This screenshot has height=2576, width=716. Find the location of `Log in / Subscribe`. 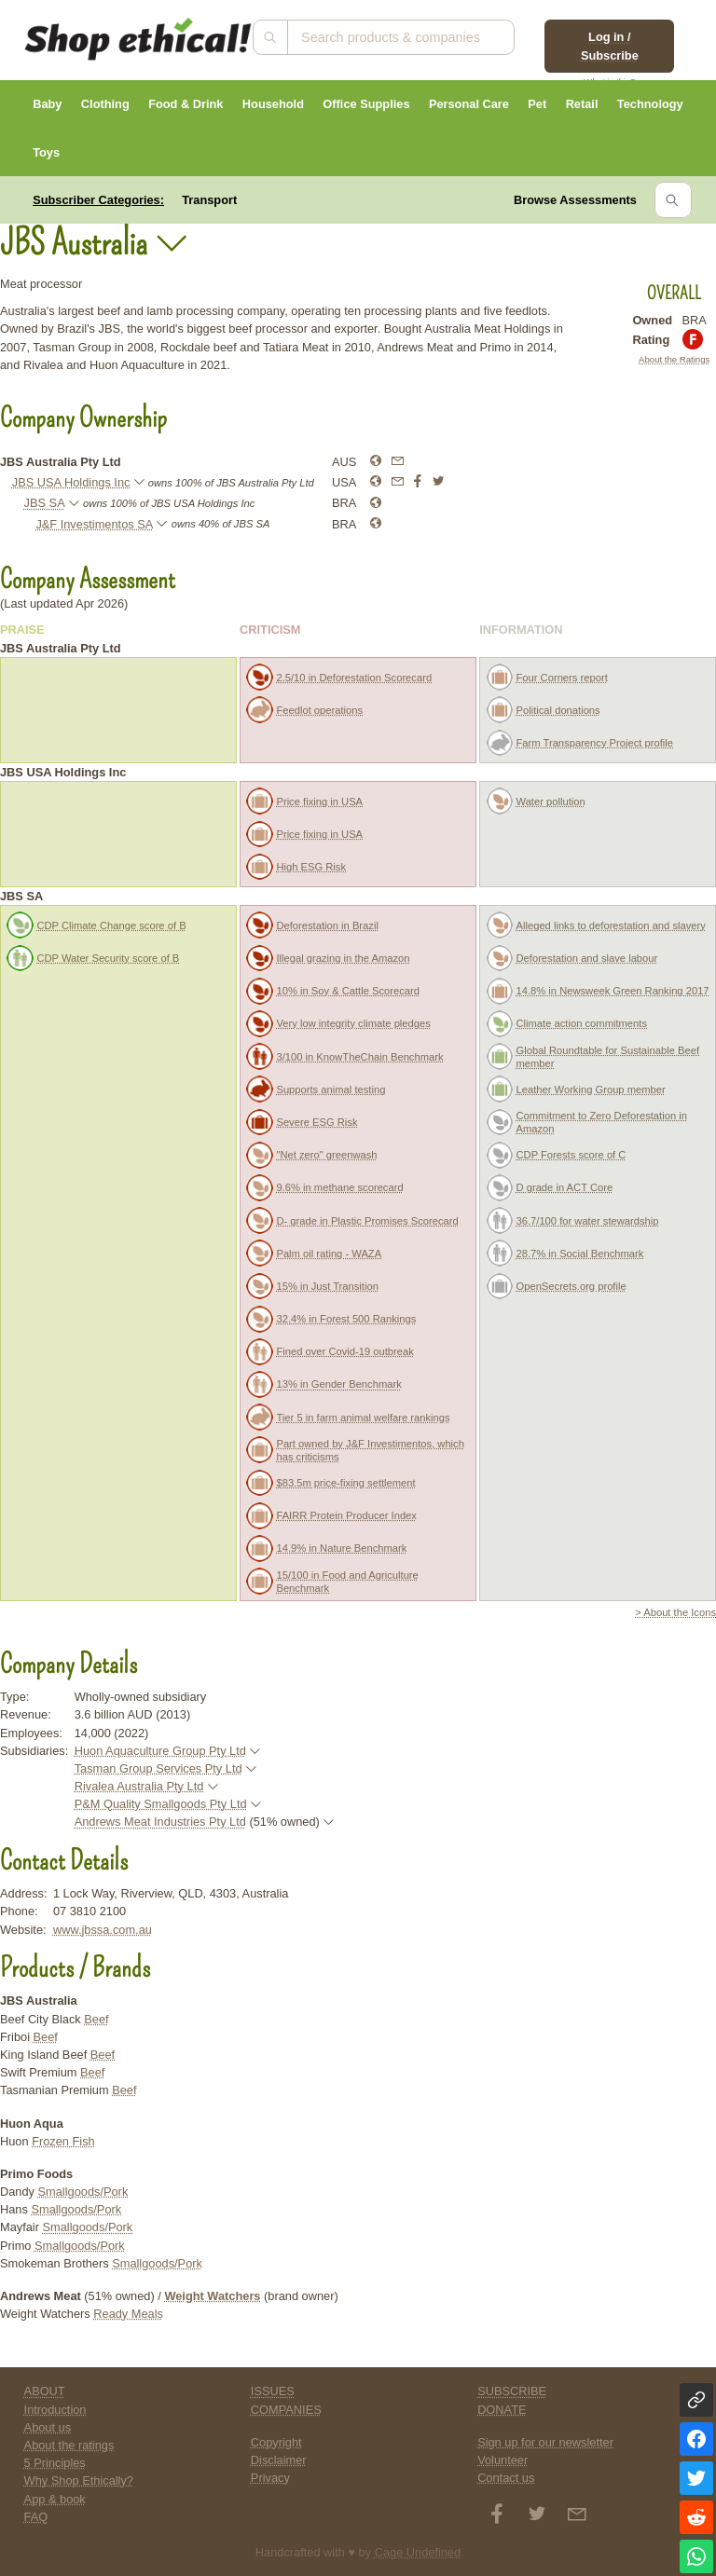

Log in / Subscribe is located at coordinates (610, 46).